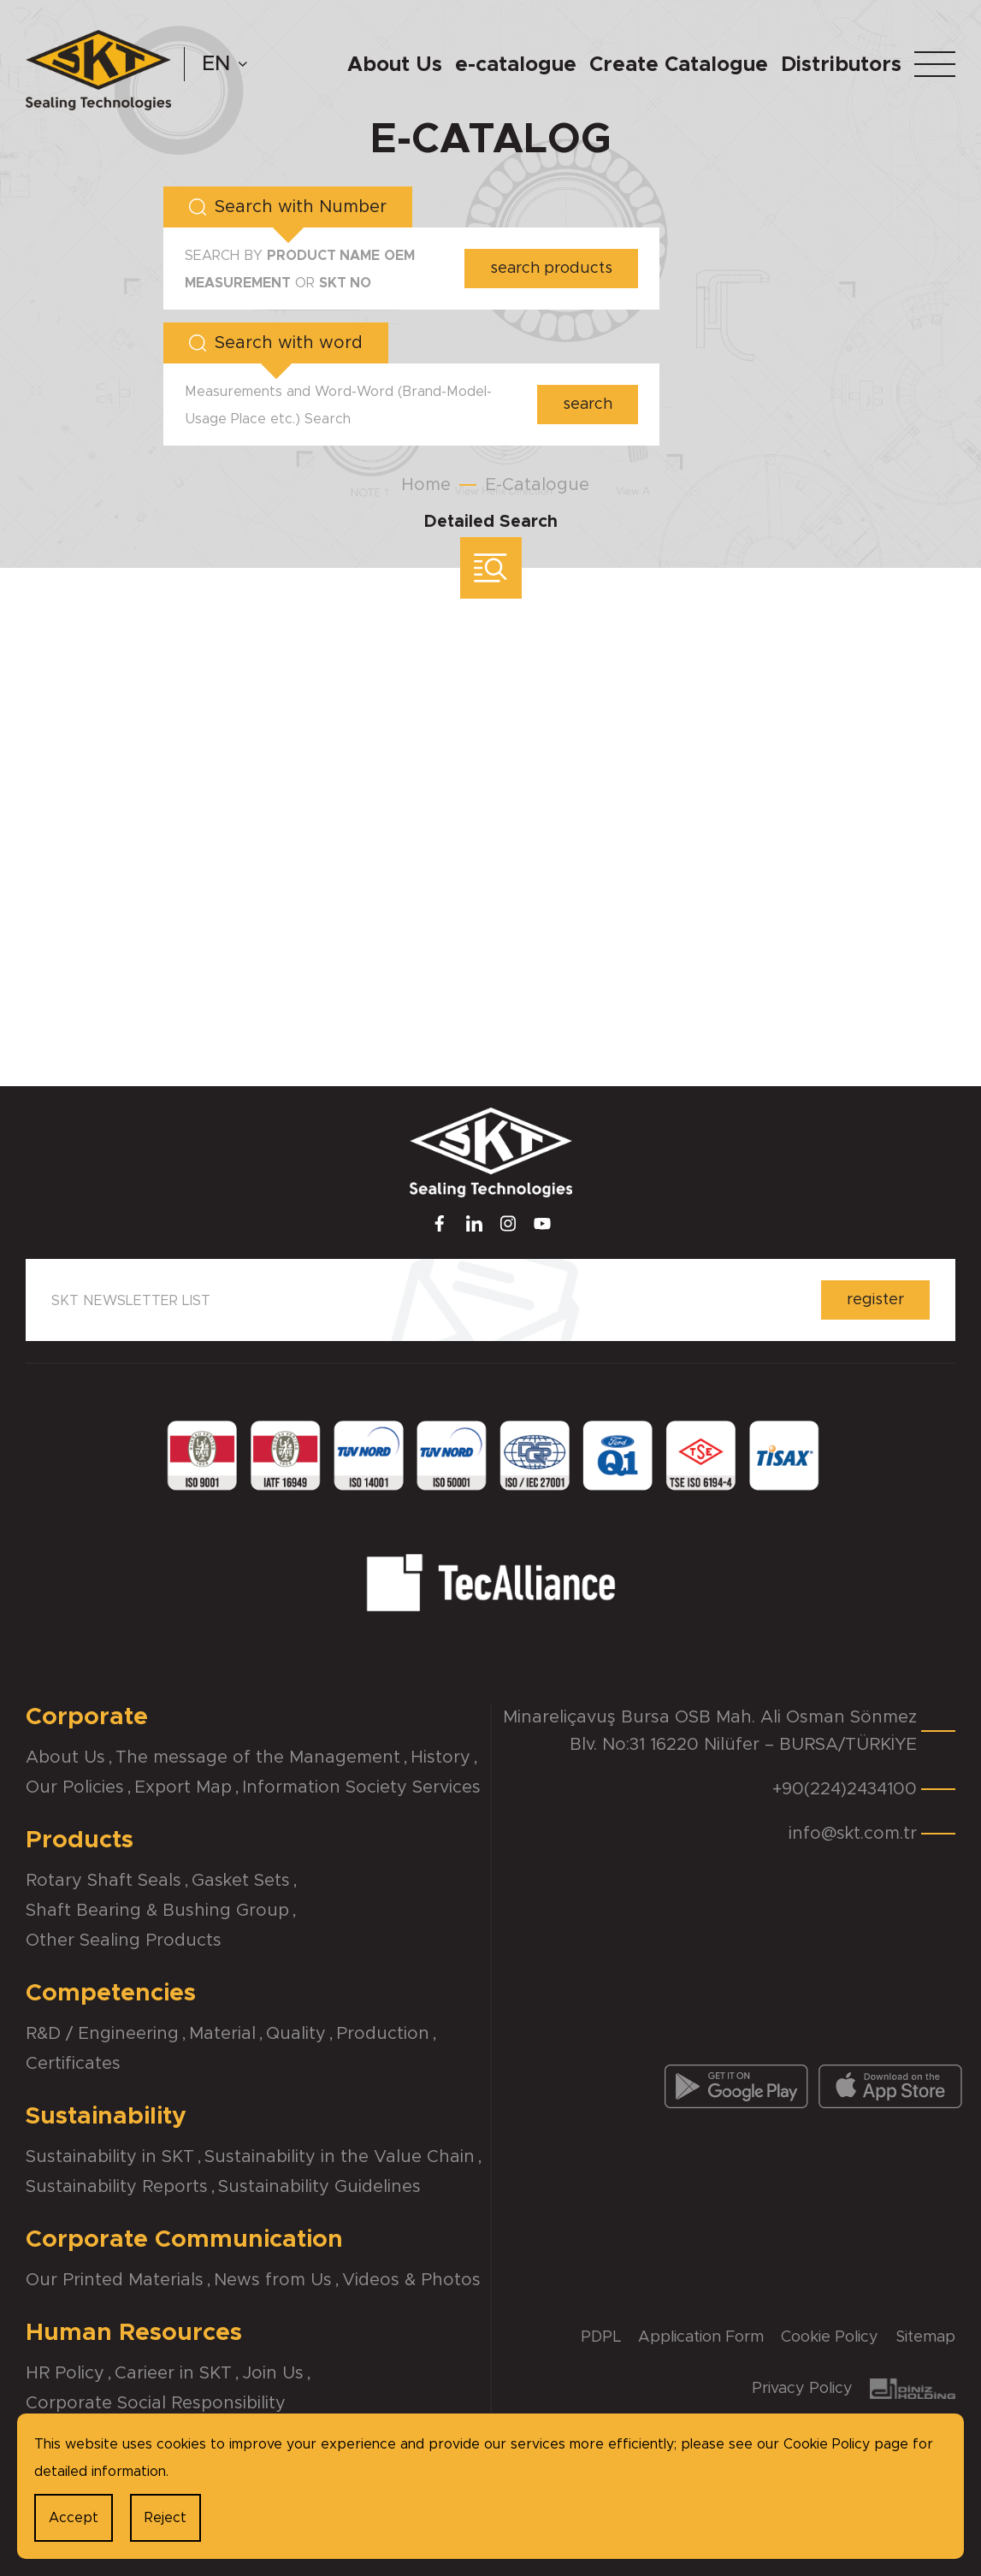 This screenshot has height=2576, width=981. Describe the element at coordinates (411, 2280) in the screenshot. I see `Videos & Photos` at that location.